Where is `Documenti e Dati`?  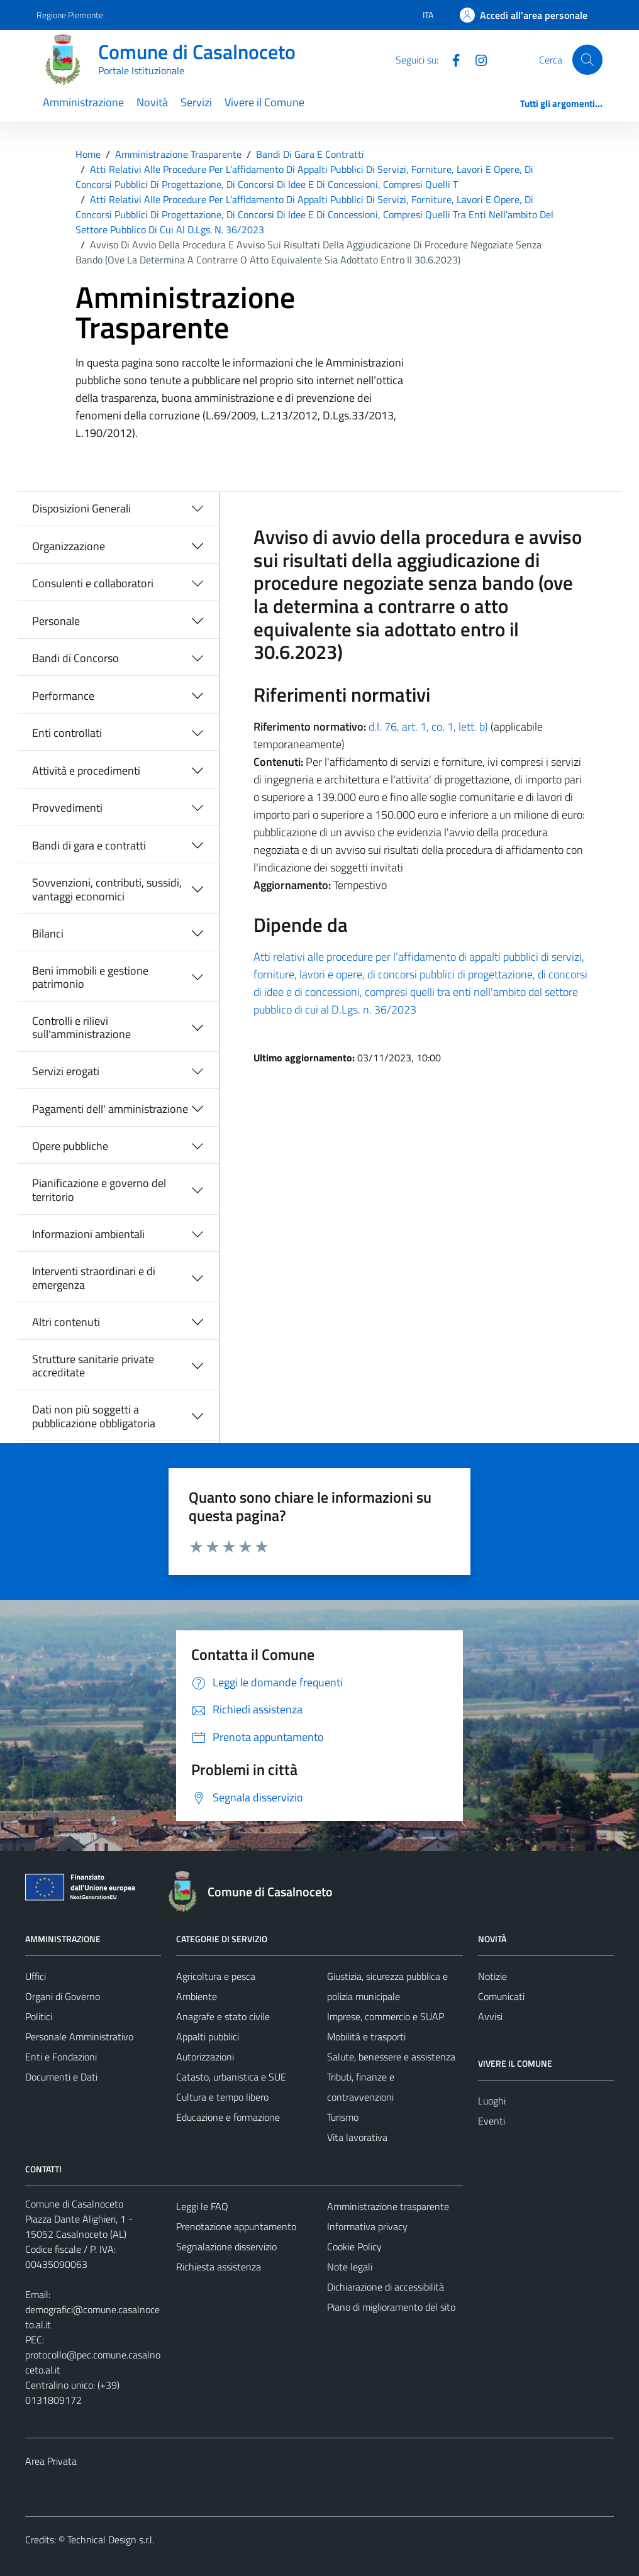
Documenti e Dati is located at coordinates (61, 2076).